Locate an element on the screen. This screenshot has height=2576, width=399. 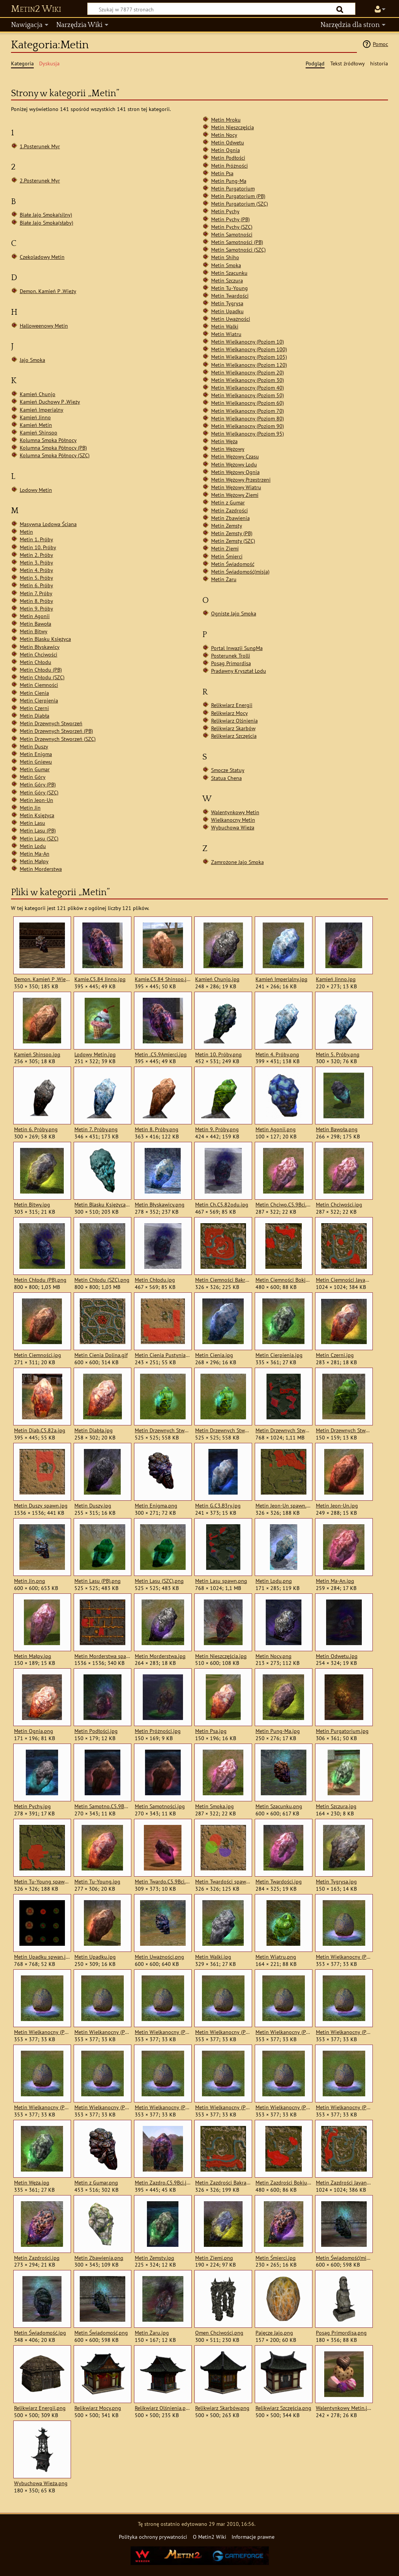
Metin Odwetu.jpg is located at coordinates (337, 1656).